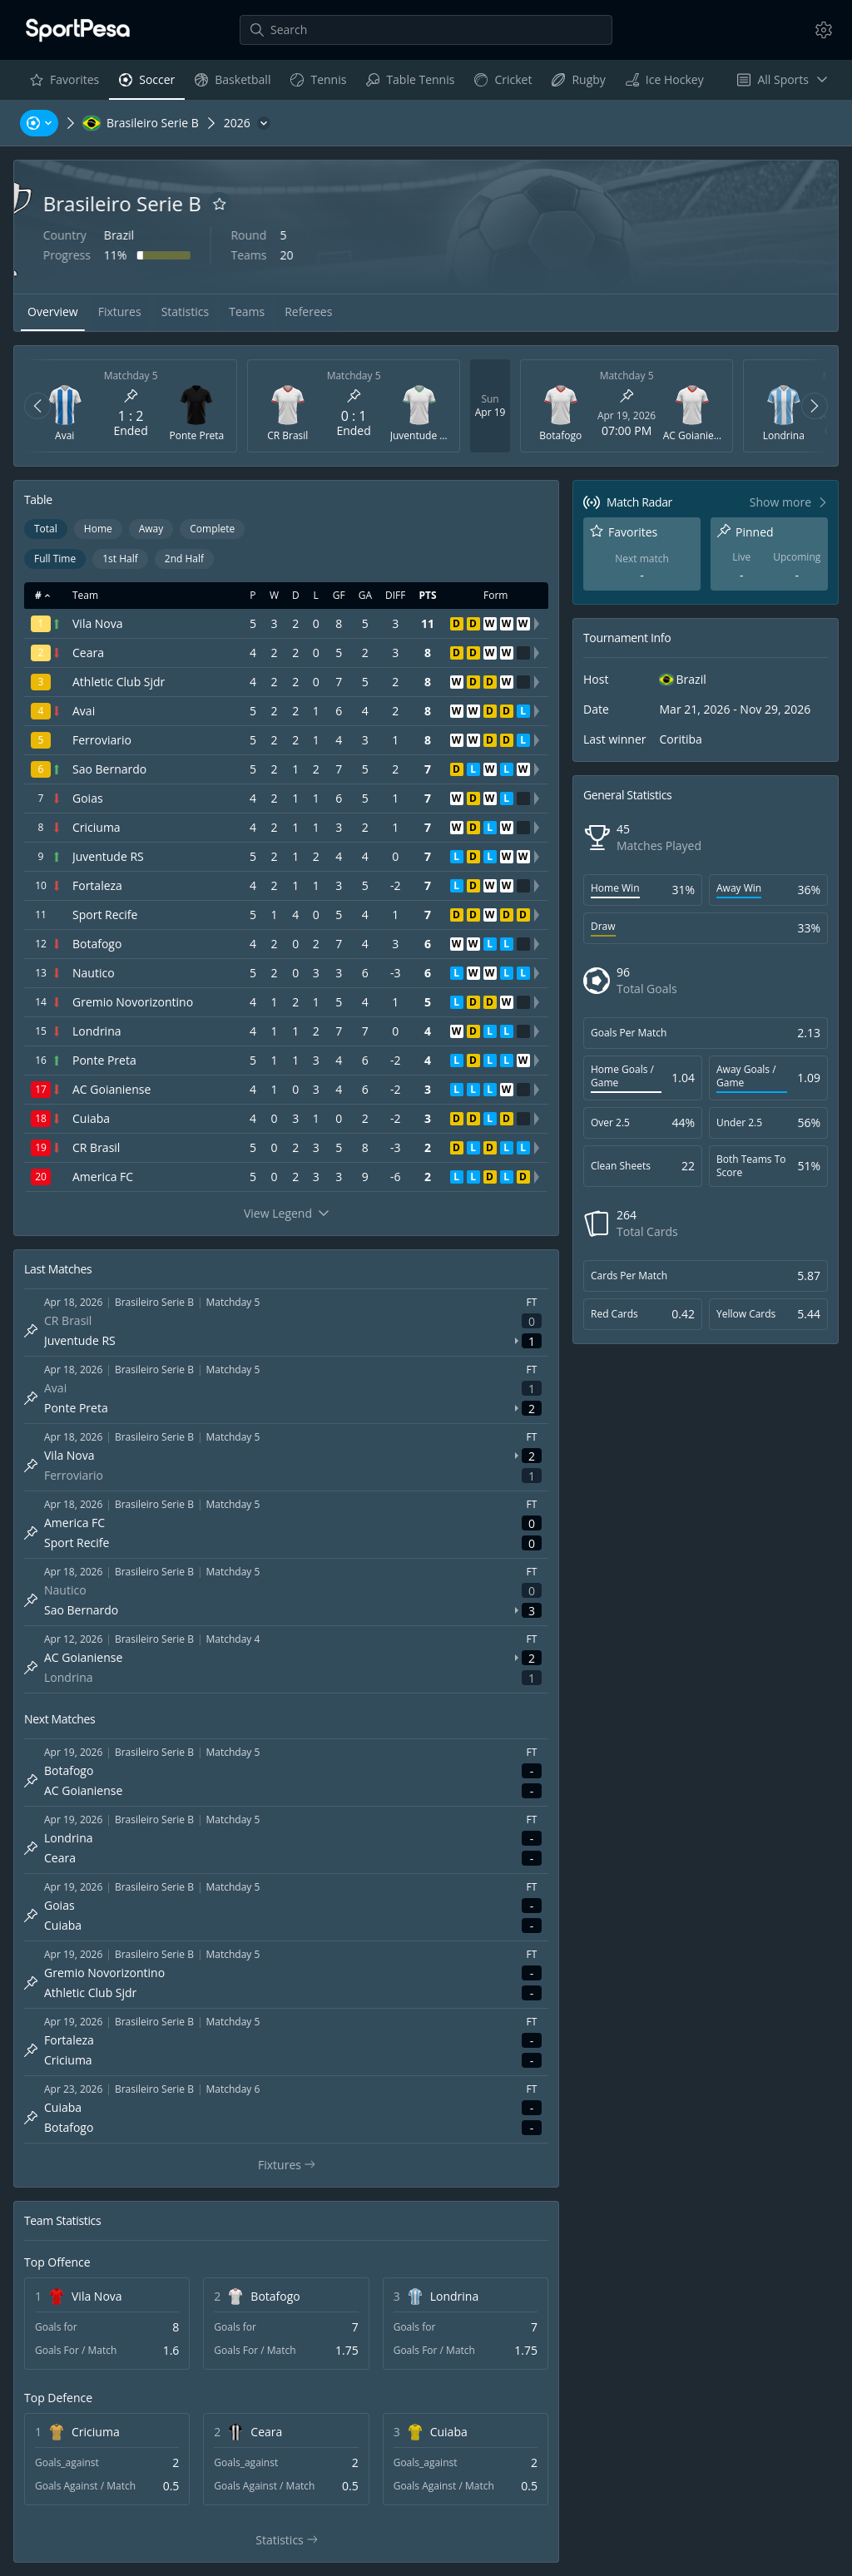 This screenshot has width=852, height=2576. What do you see at coordinates (449, 2432) in the screenshot?
I see `Cuiaba` at bounding box center [449, 2432].